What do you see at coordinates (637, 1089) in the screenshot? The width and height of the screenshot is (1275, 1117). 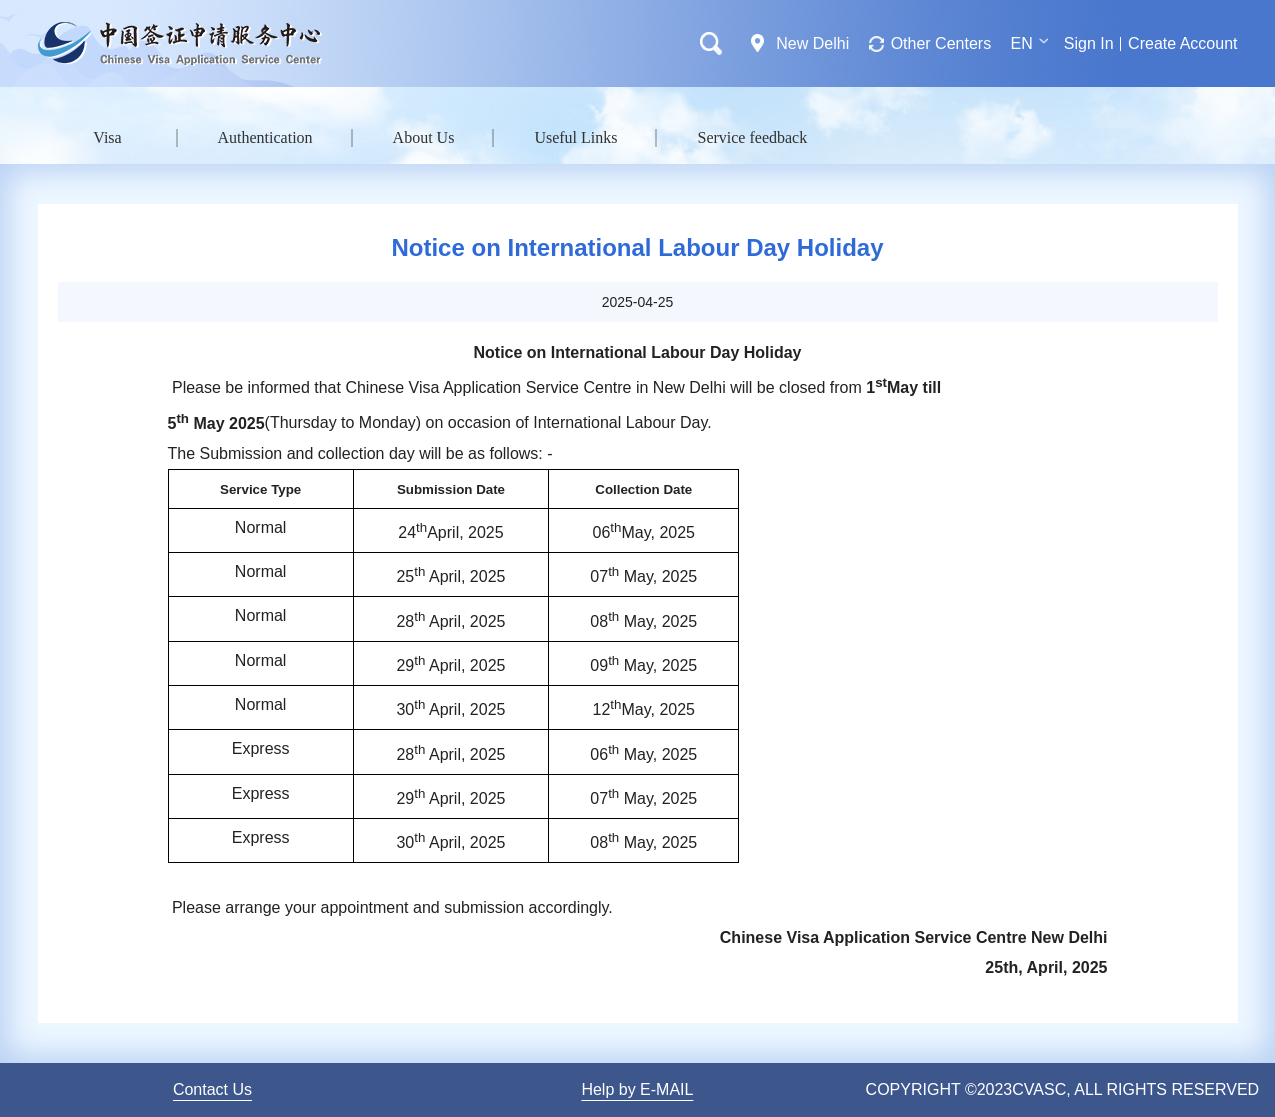 I see `Help by E-MAIL` at bounding box center [637, 1089].